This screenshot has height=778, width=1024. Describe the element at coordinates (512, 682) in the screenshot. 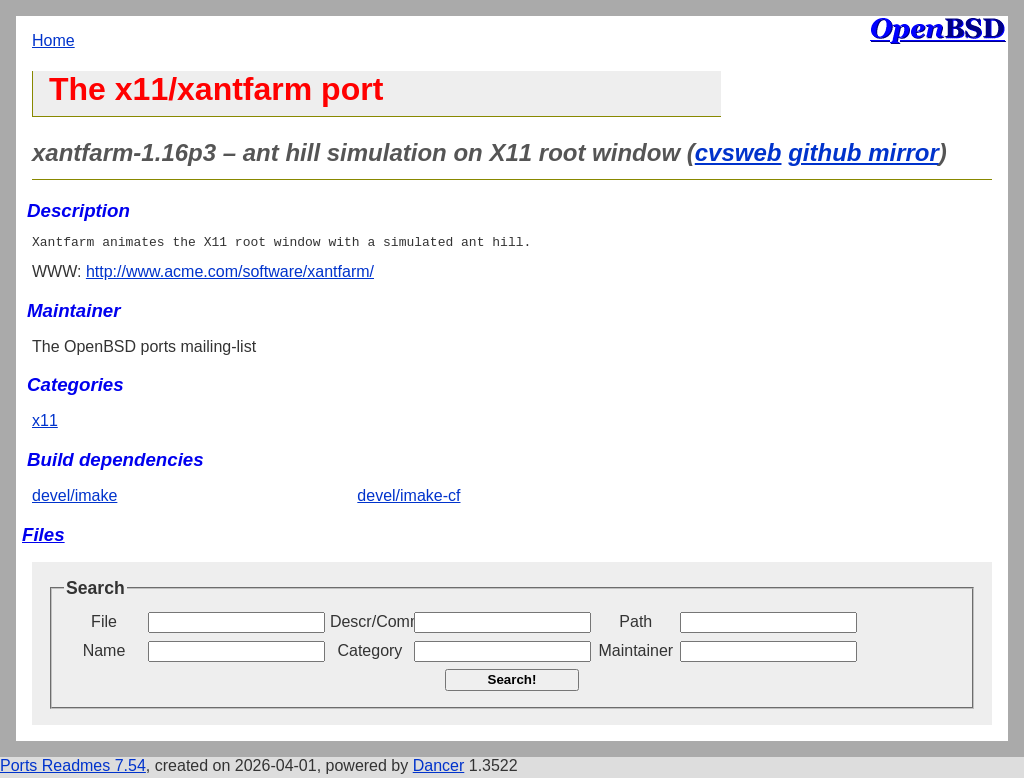

I see `Search!` at that location.